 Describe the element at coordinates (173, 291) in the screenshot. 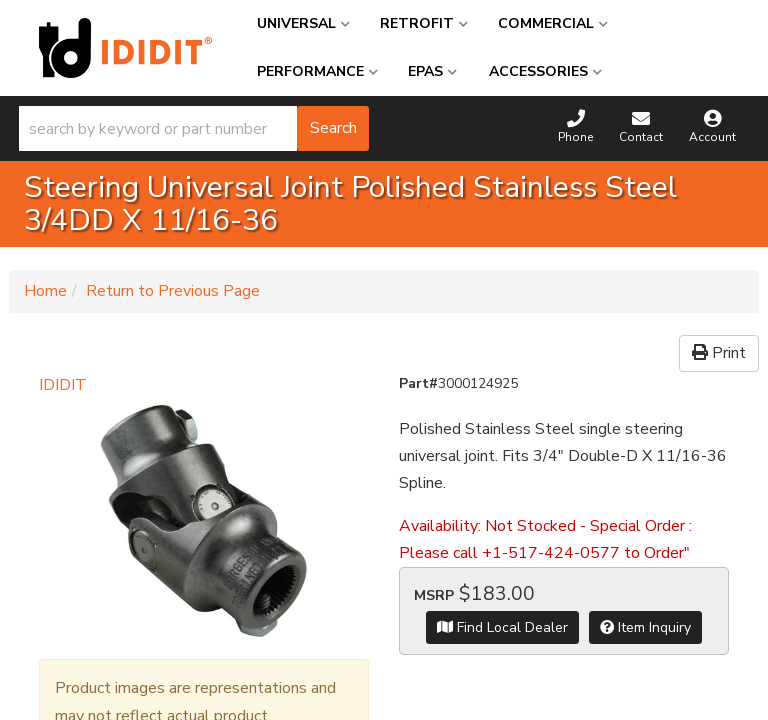

I see `Return to Previous Page` at that location.